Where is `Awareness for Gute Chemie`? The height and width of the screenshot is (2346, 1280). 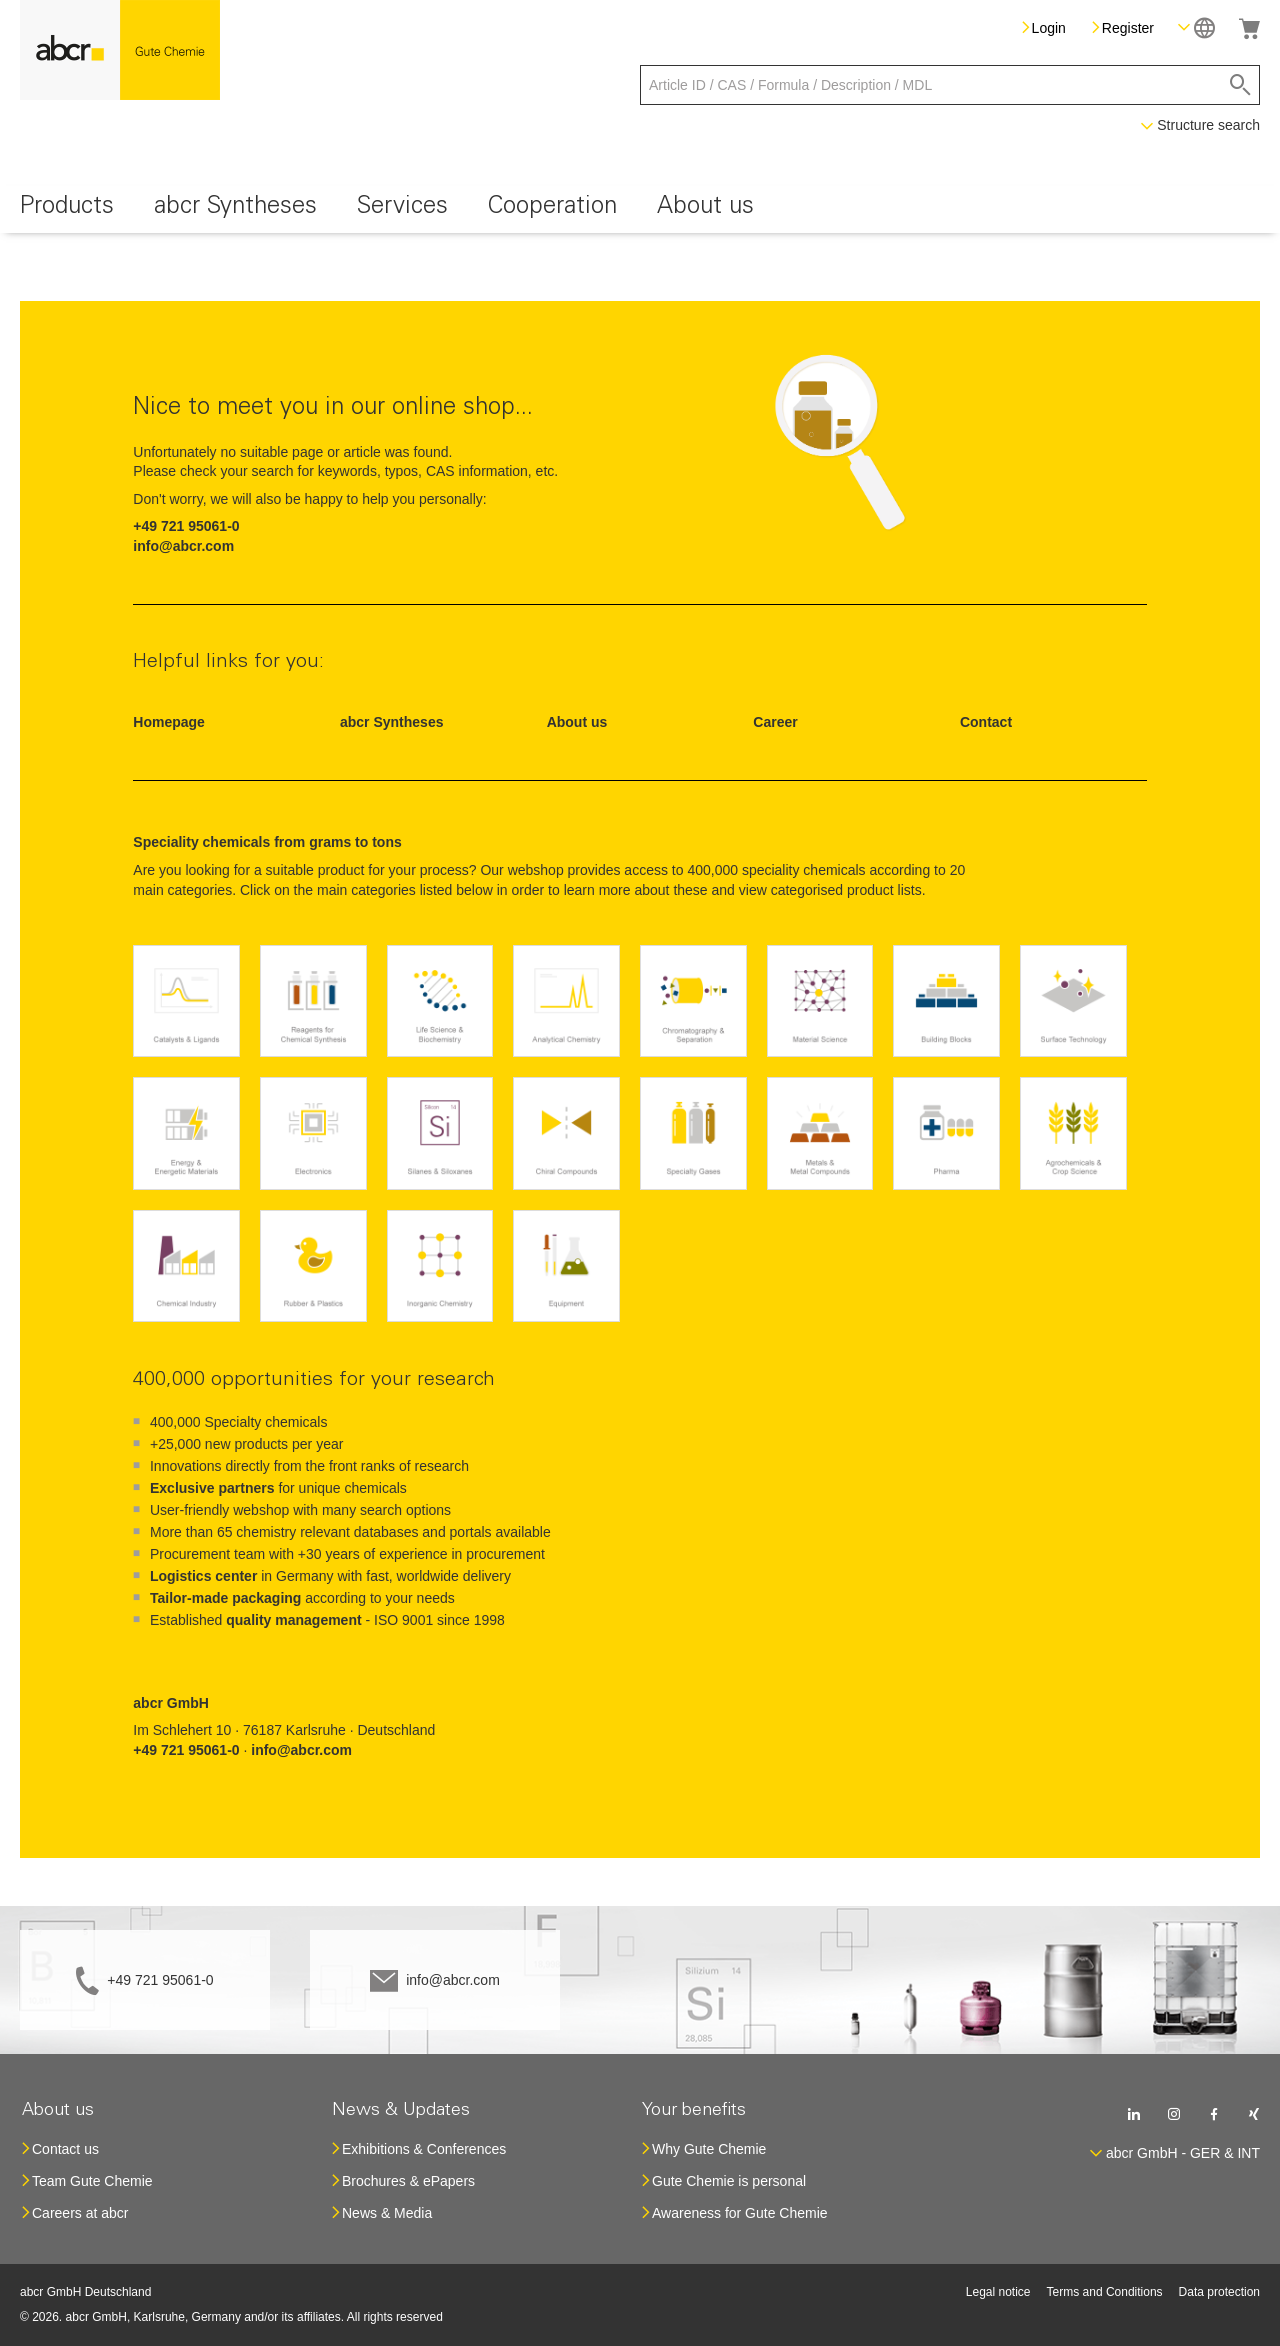 Awareness for Gute Chemie is located at coordinates (740, 2213).